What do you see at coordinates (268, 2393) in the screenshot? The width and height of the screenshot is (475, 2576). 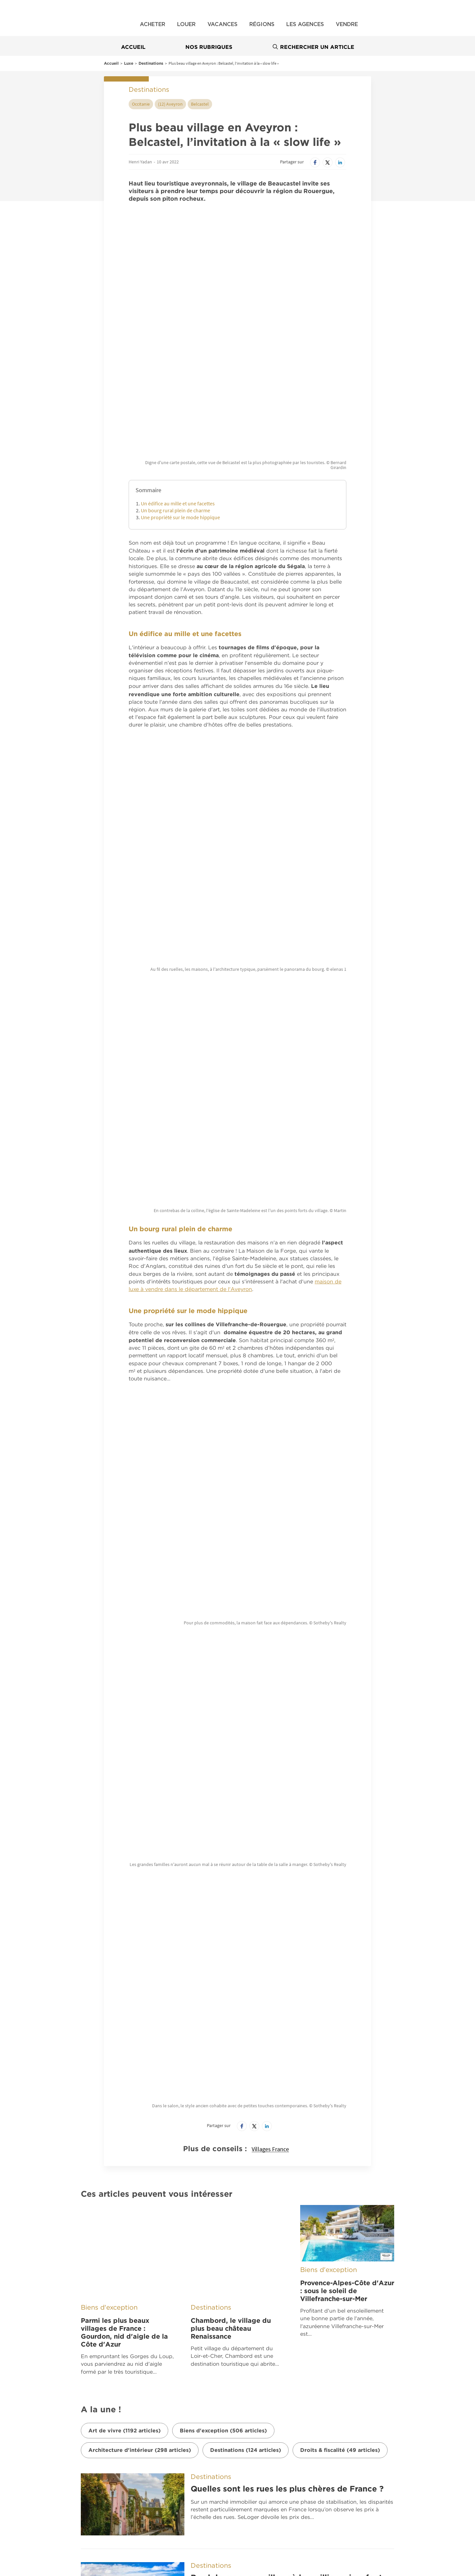 I see `Fonctionnement de notre site` at bounding box center [268, 2393].